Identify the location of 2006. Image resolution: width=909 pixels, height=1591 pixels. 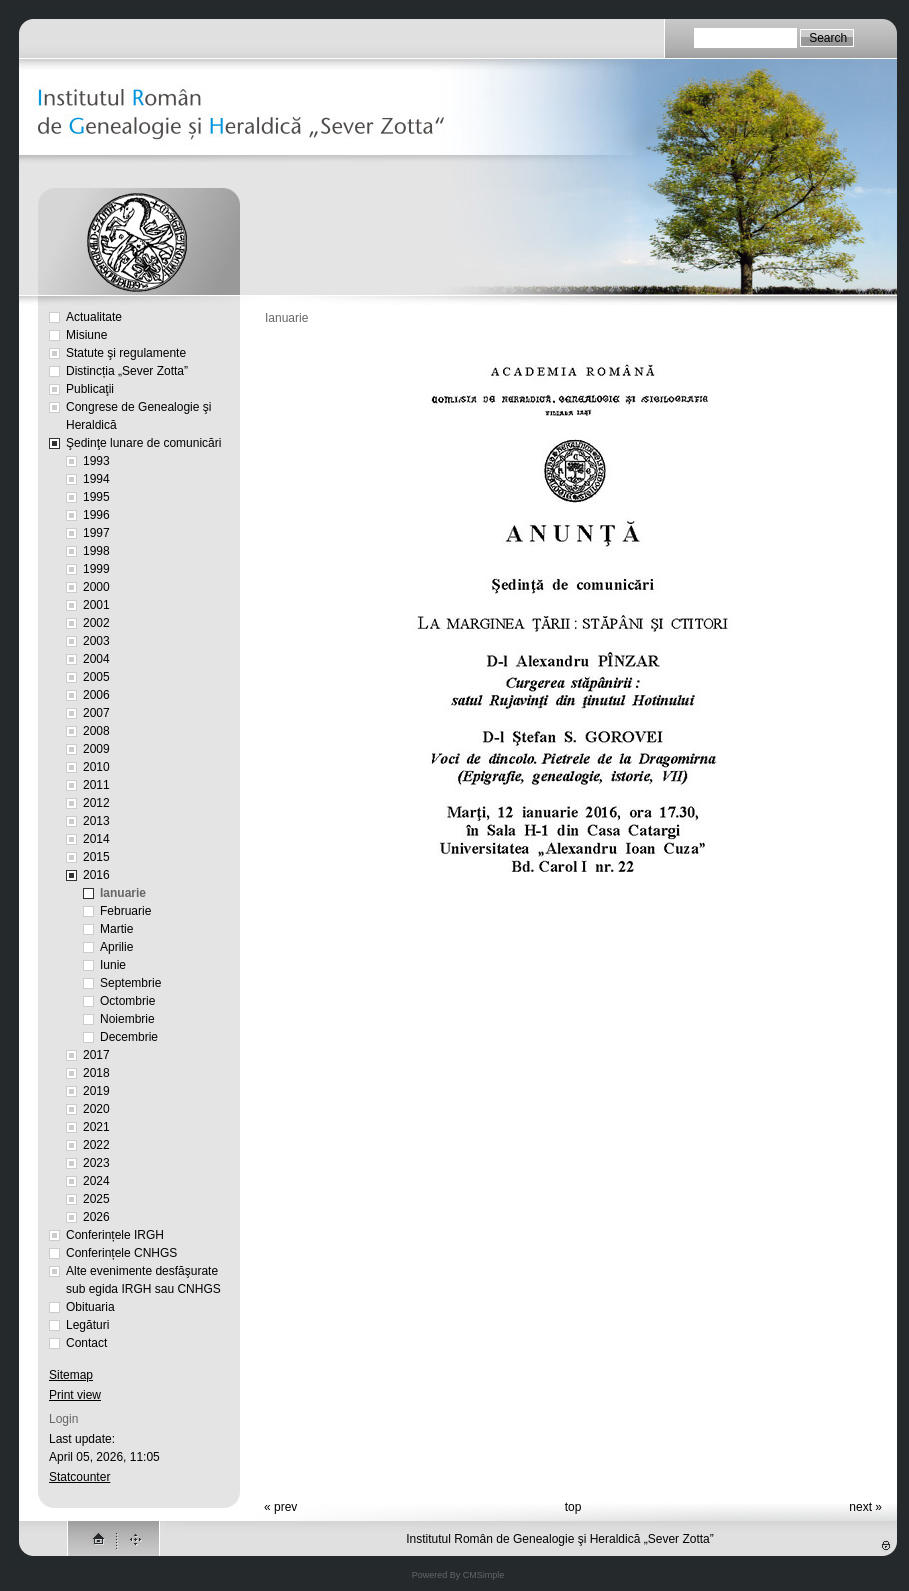
(96, 695).